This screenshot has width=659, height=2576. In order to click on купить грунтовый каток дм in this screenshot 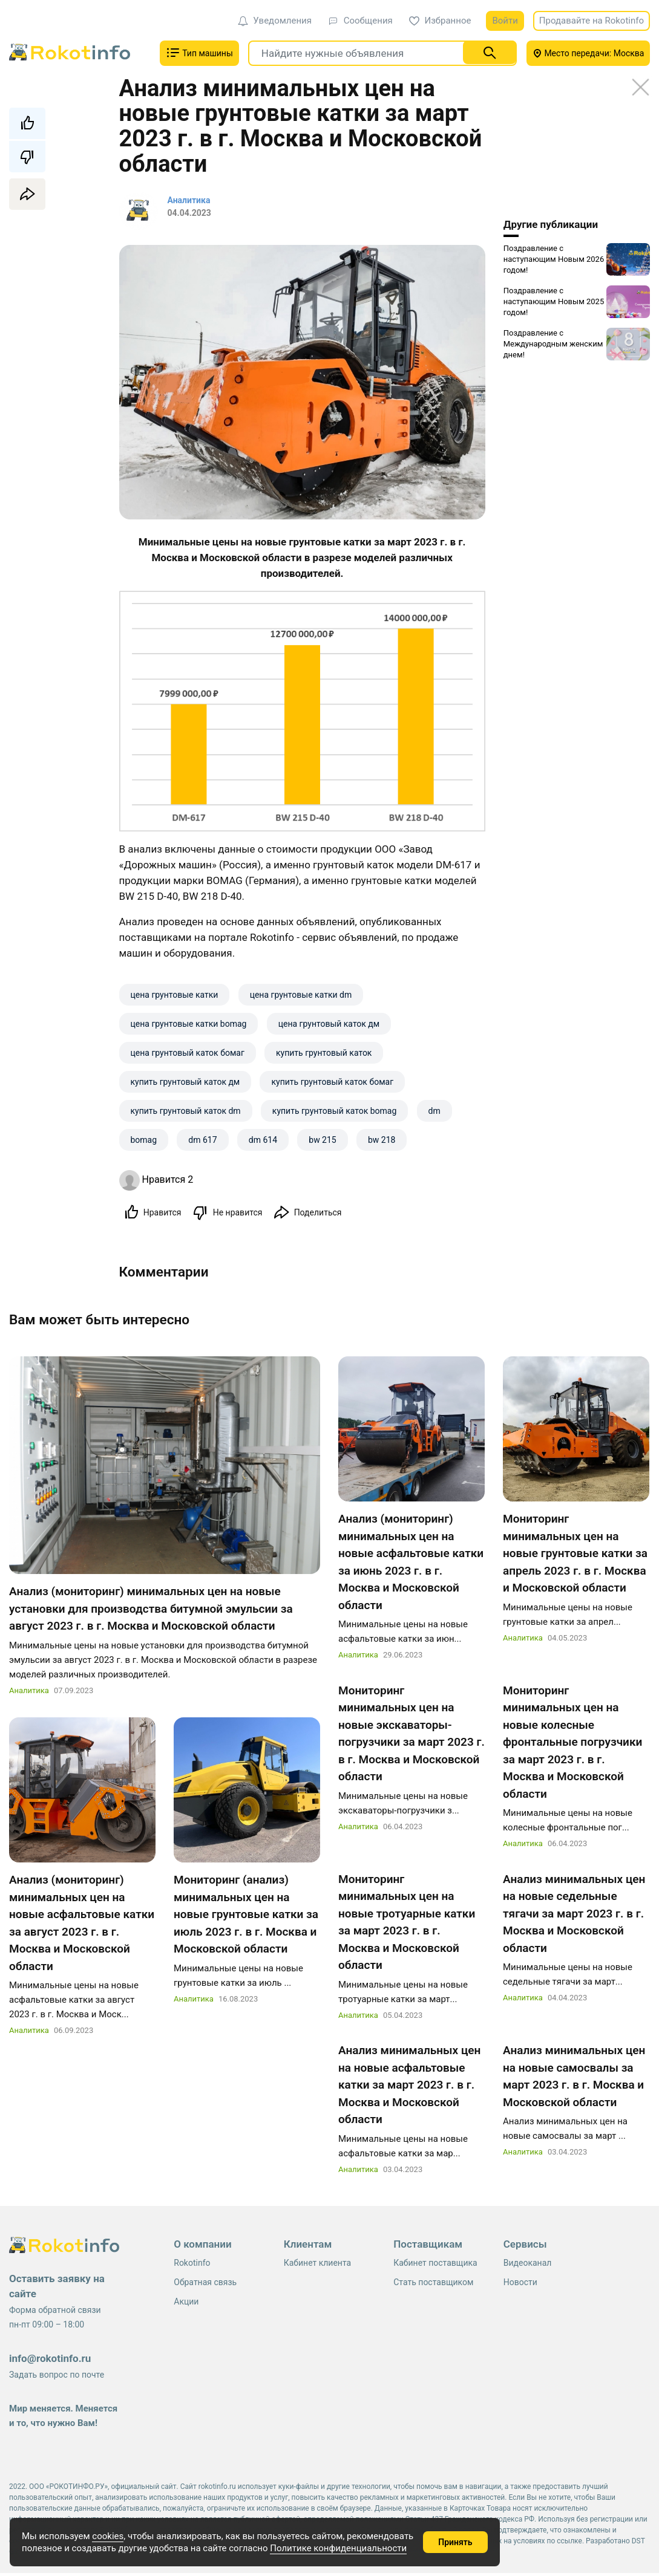, I will do `click(185, 1082)`.